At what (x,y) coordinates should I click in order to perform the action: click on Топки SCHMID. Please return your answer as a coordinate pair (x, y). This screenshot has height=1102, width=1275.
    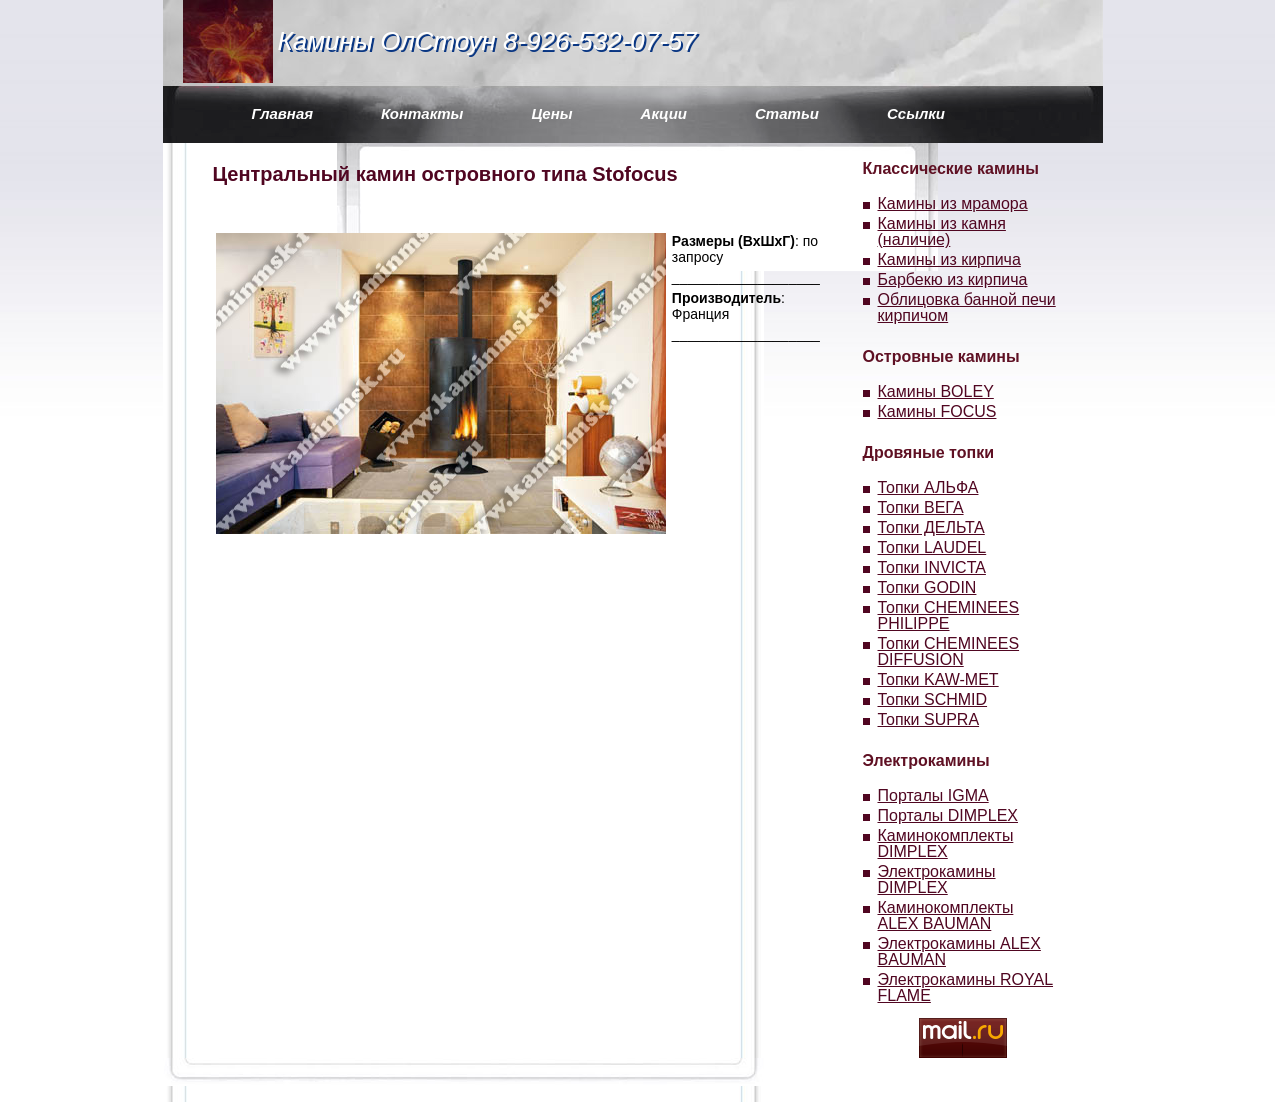
    Looking at the image, I should click on (933, 699).